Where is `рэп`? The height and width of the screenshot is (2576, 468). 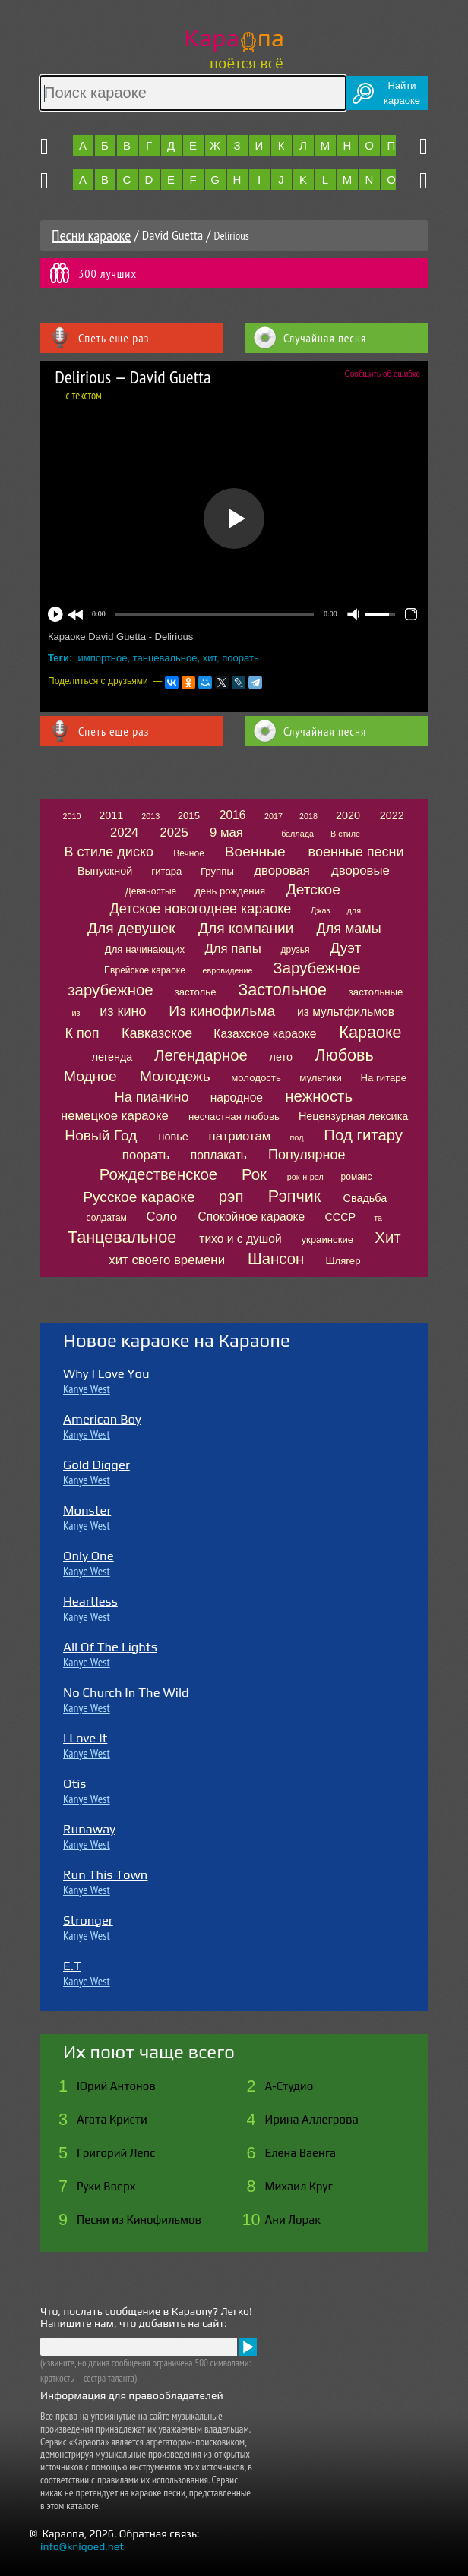 рэп is located at coordinates (231, 1196).